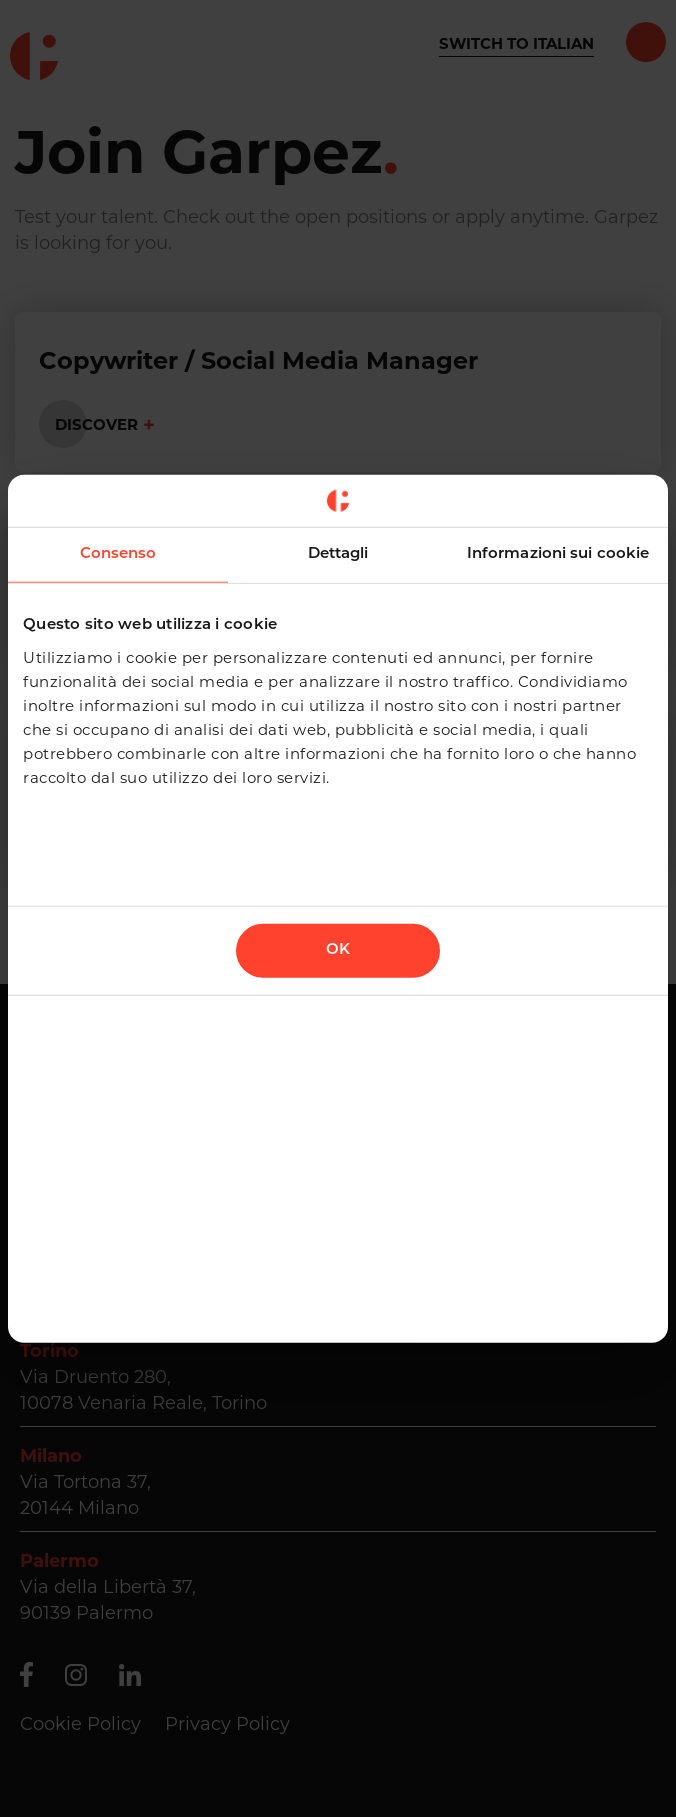  What do you see at coordinates (118, 554) in the screenshot?
I see `Consenso [tab]` at bounding box center [118, 554].